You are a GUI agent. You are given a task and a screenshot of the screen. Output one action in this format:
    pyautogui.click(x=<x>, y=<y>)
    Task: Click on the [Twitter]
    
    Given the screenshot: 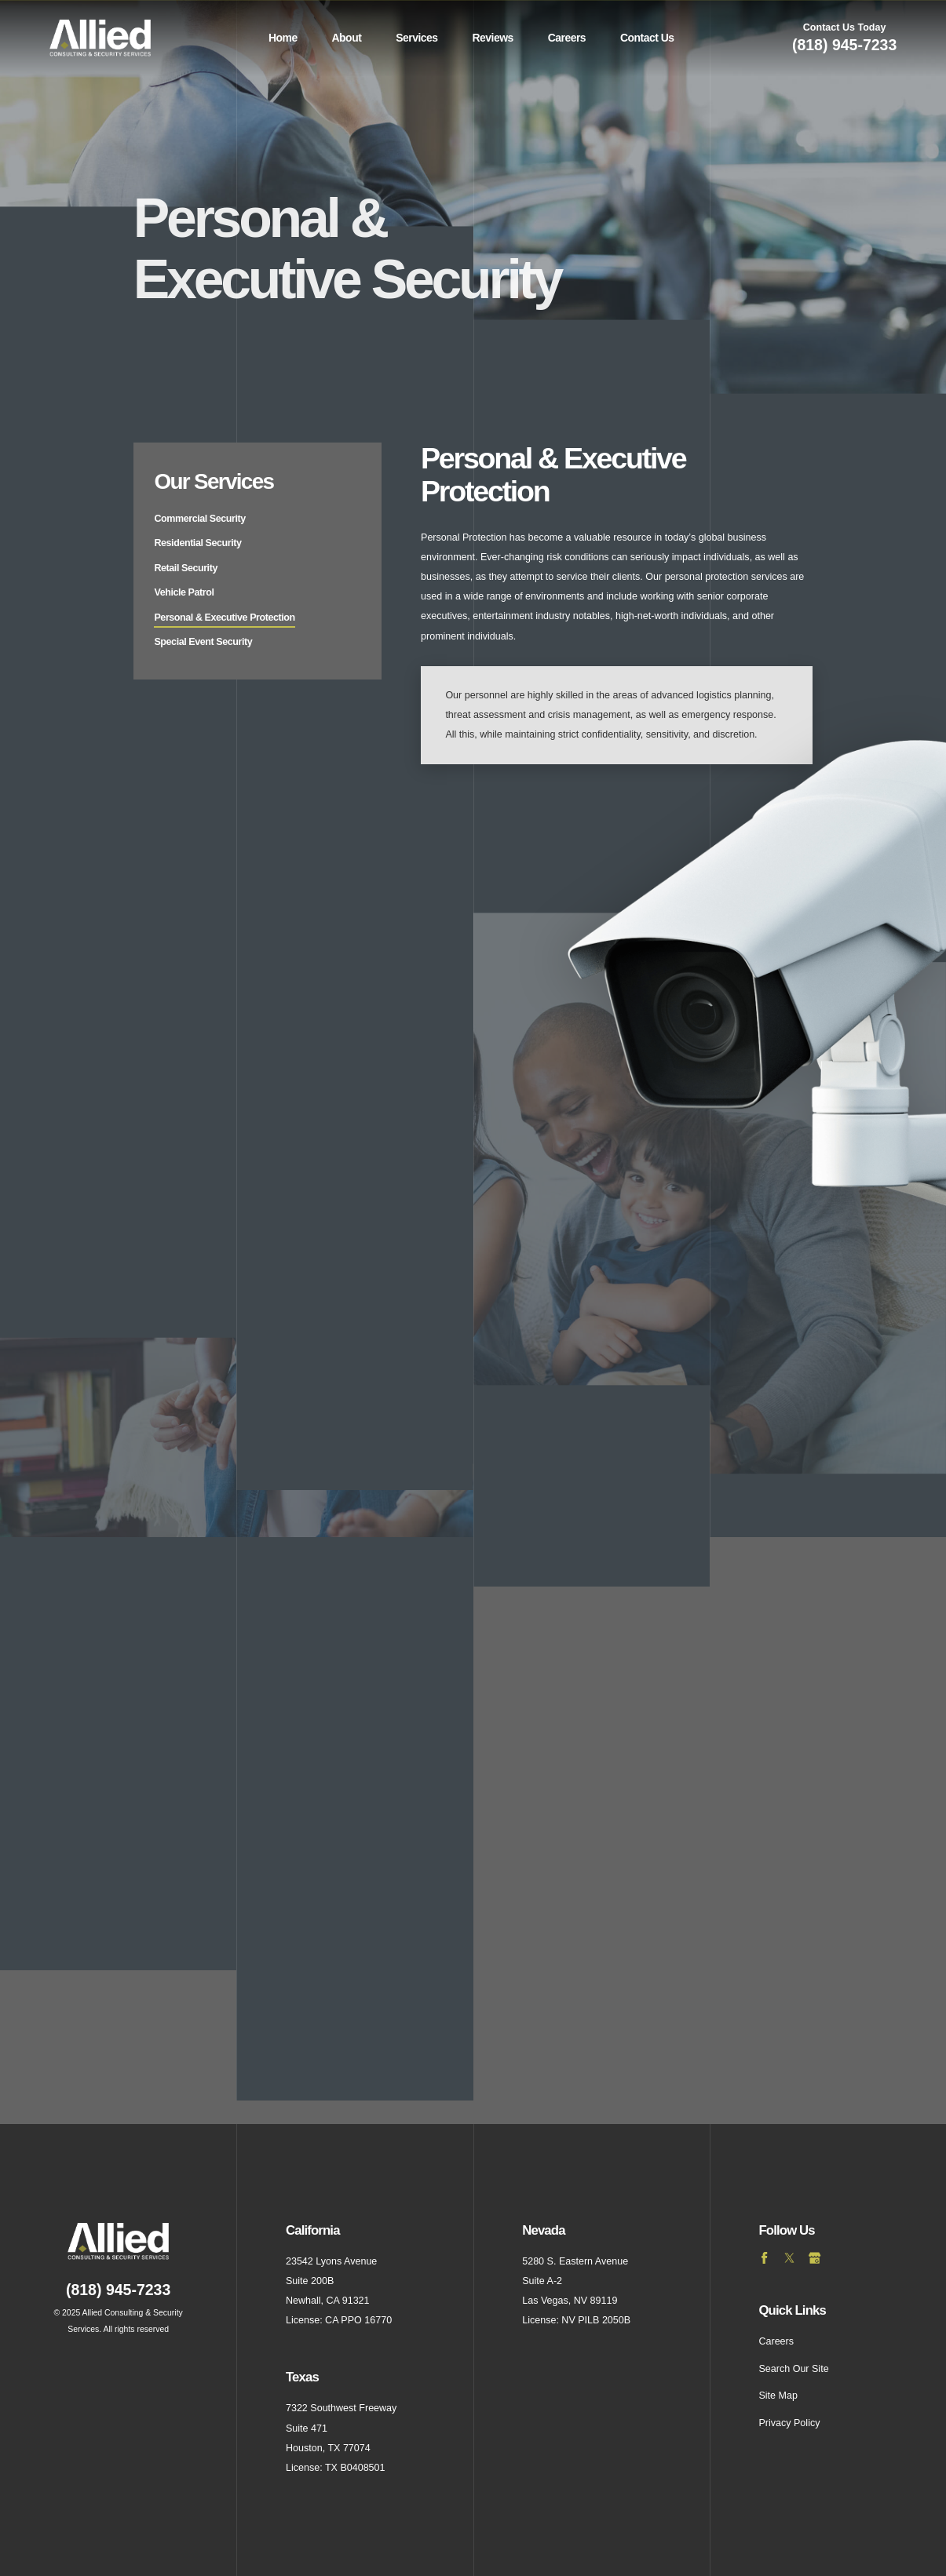 What is the action you would take?
    pyautogui.click(x=789, y=2258)
    